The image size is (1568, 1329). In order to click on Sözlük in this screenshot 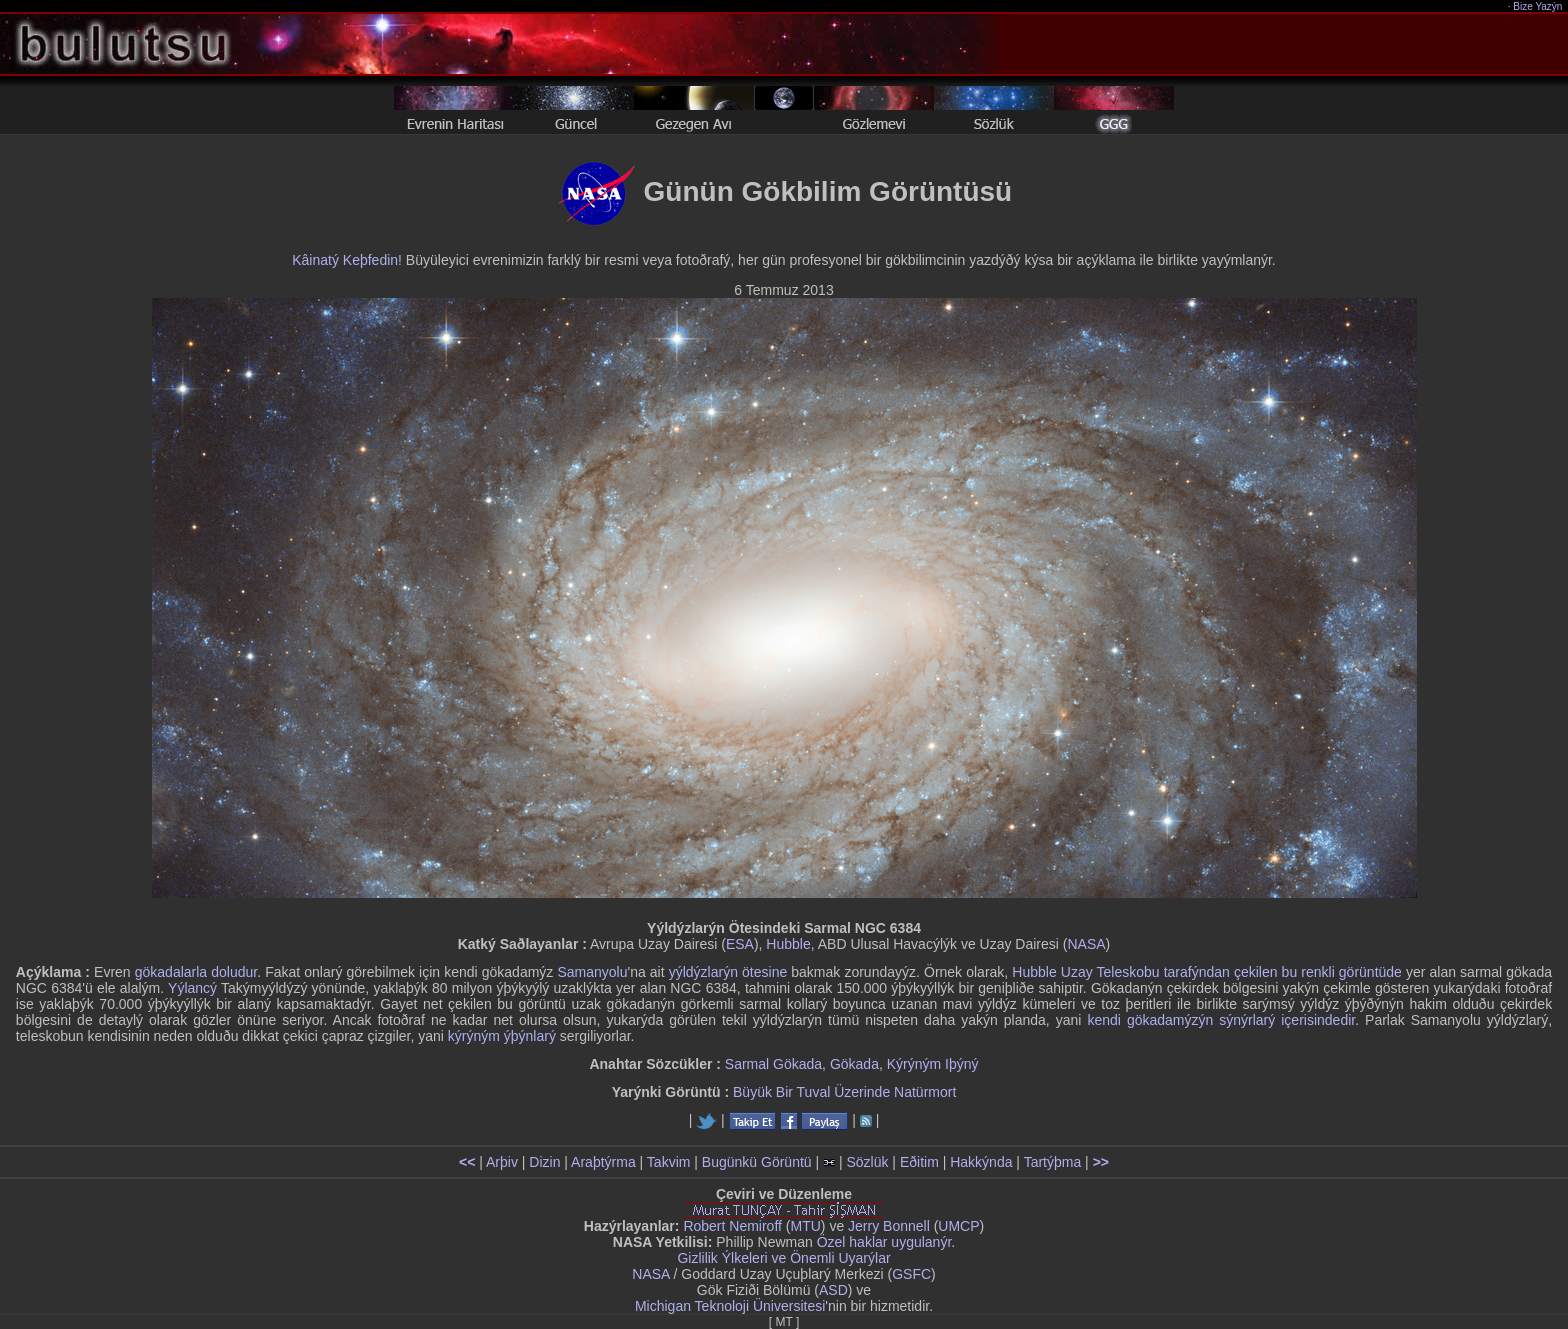, I will do `click(867, 1162)`.